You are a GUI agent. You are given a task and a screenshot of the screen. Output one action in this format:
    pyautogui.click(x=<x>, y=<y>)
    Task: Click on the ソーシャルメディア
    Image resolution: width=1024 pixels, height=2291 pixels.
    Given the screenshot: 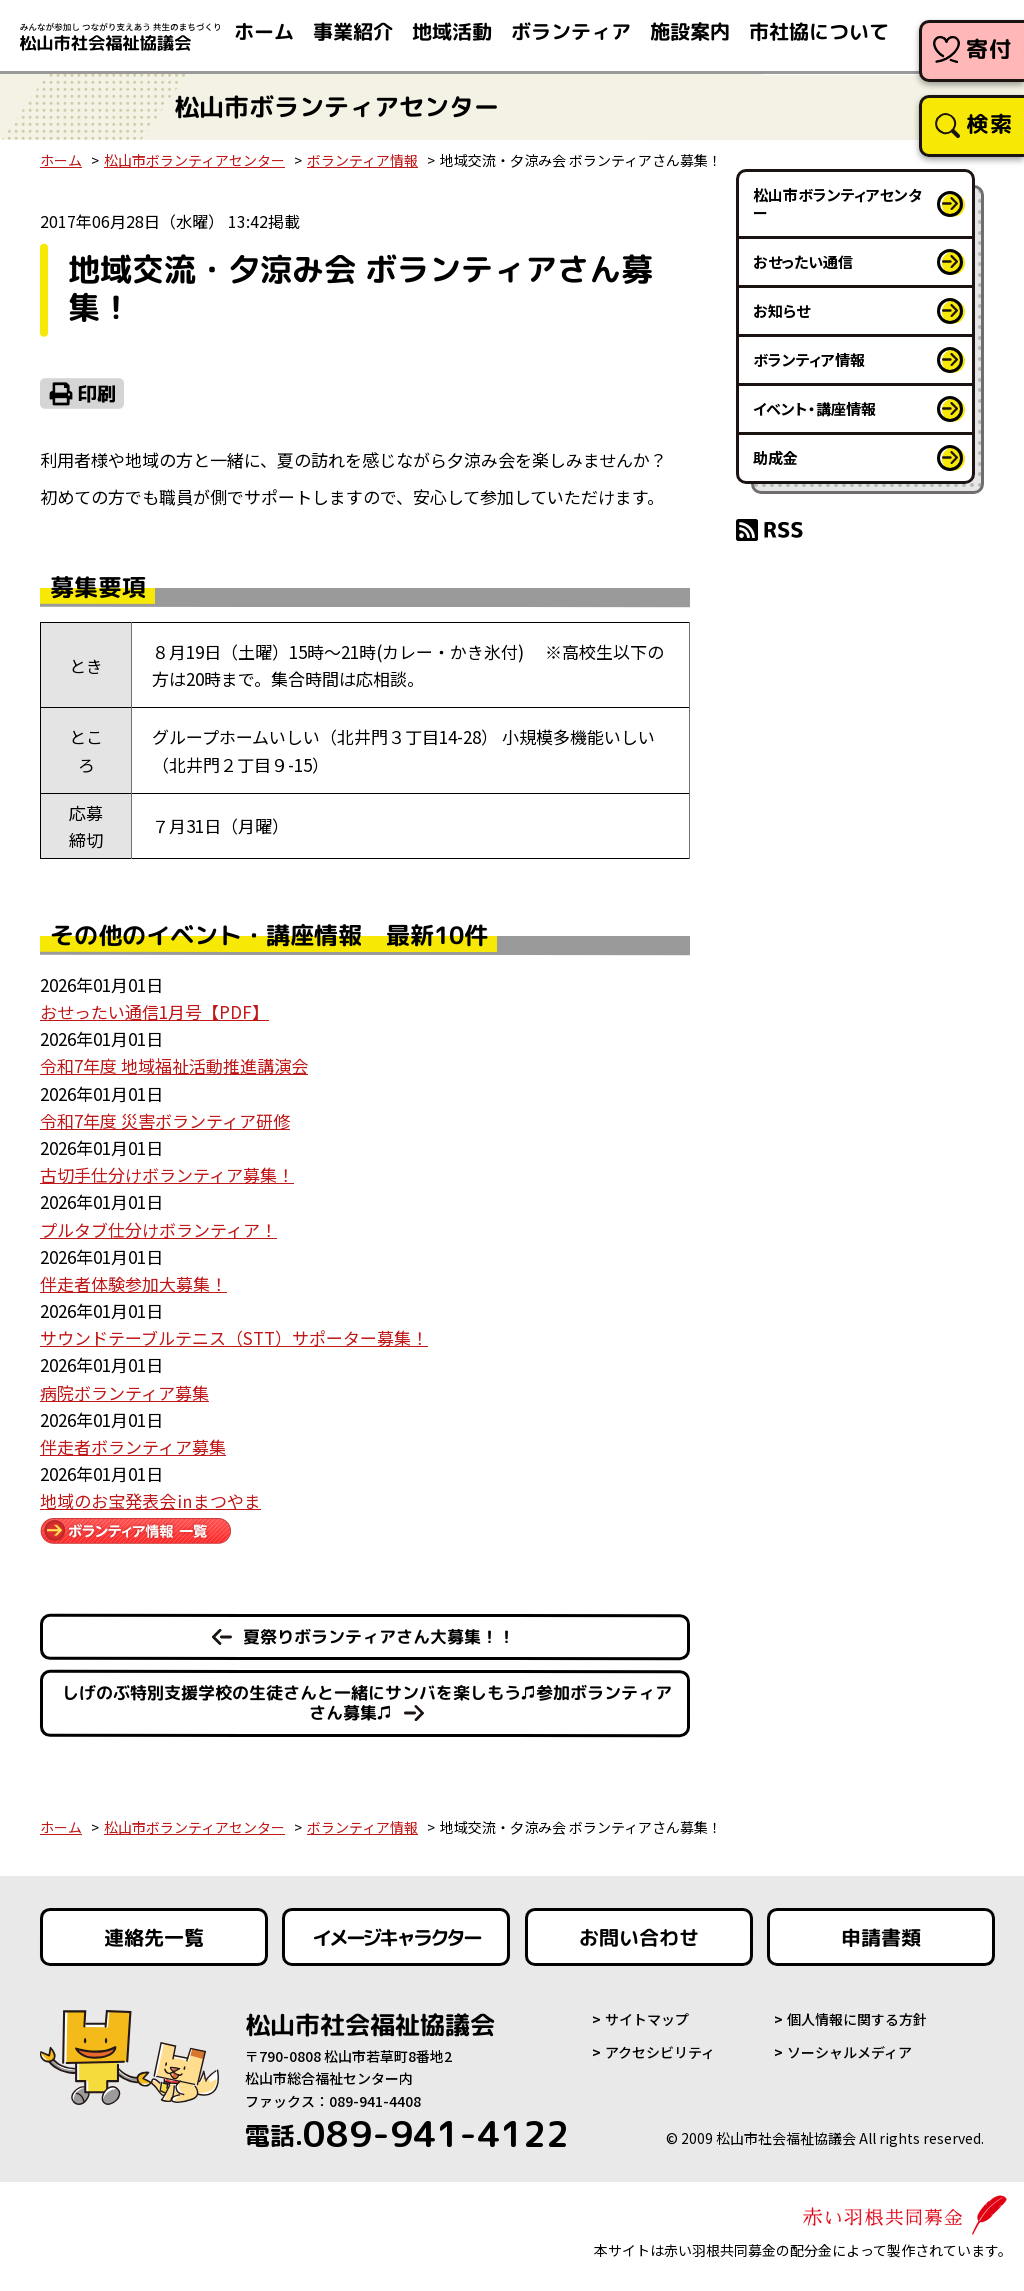 What is the action you would take?
    pyautogui.click(x=849, y=2052)
    